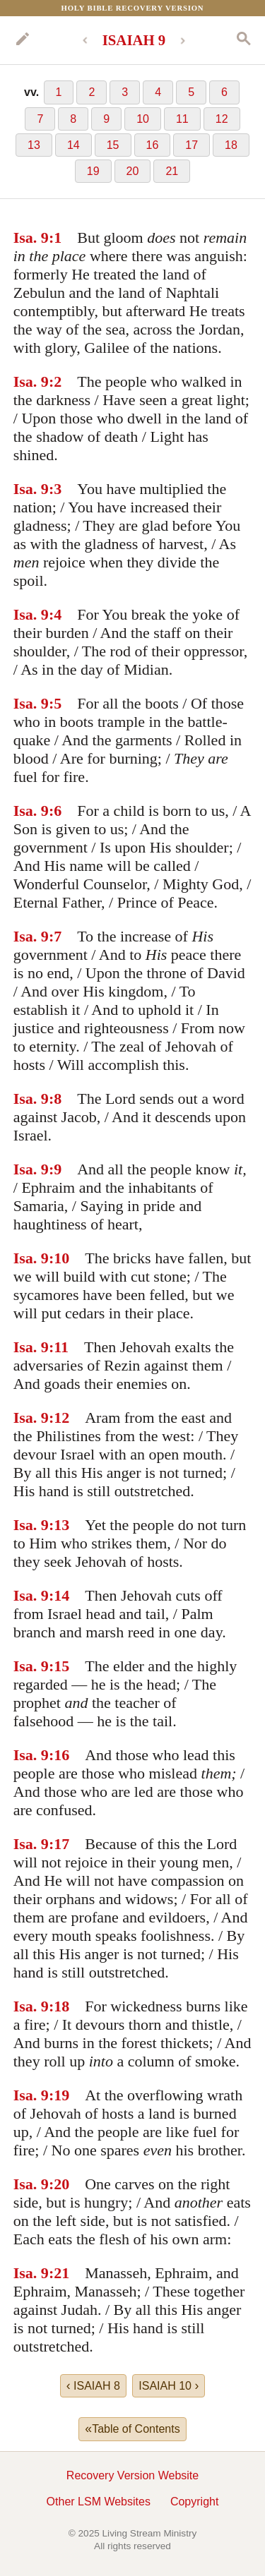 The height and width of the screenshot is (2576, 265). What do you see at coordinates (73, 145) in the screenshot?
I see `14` at bounding box center [73, 145].